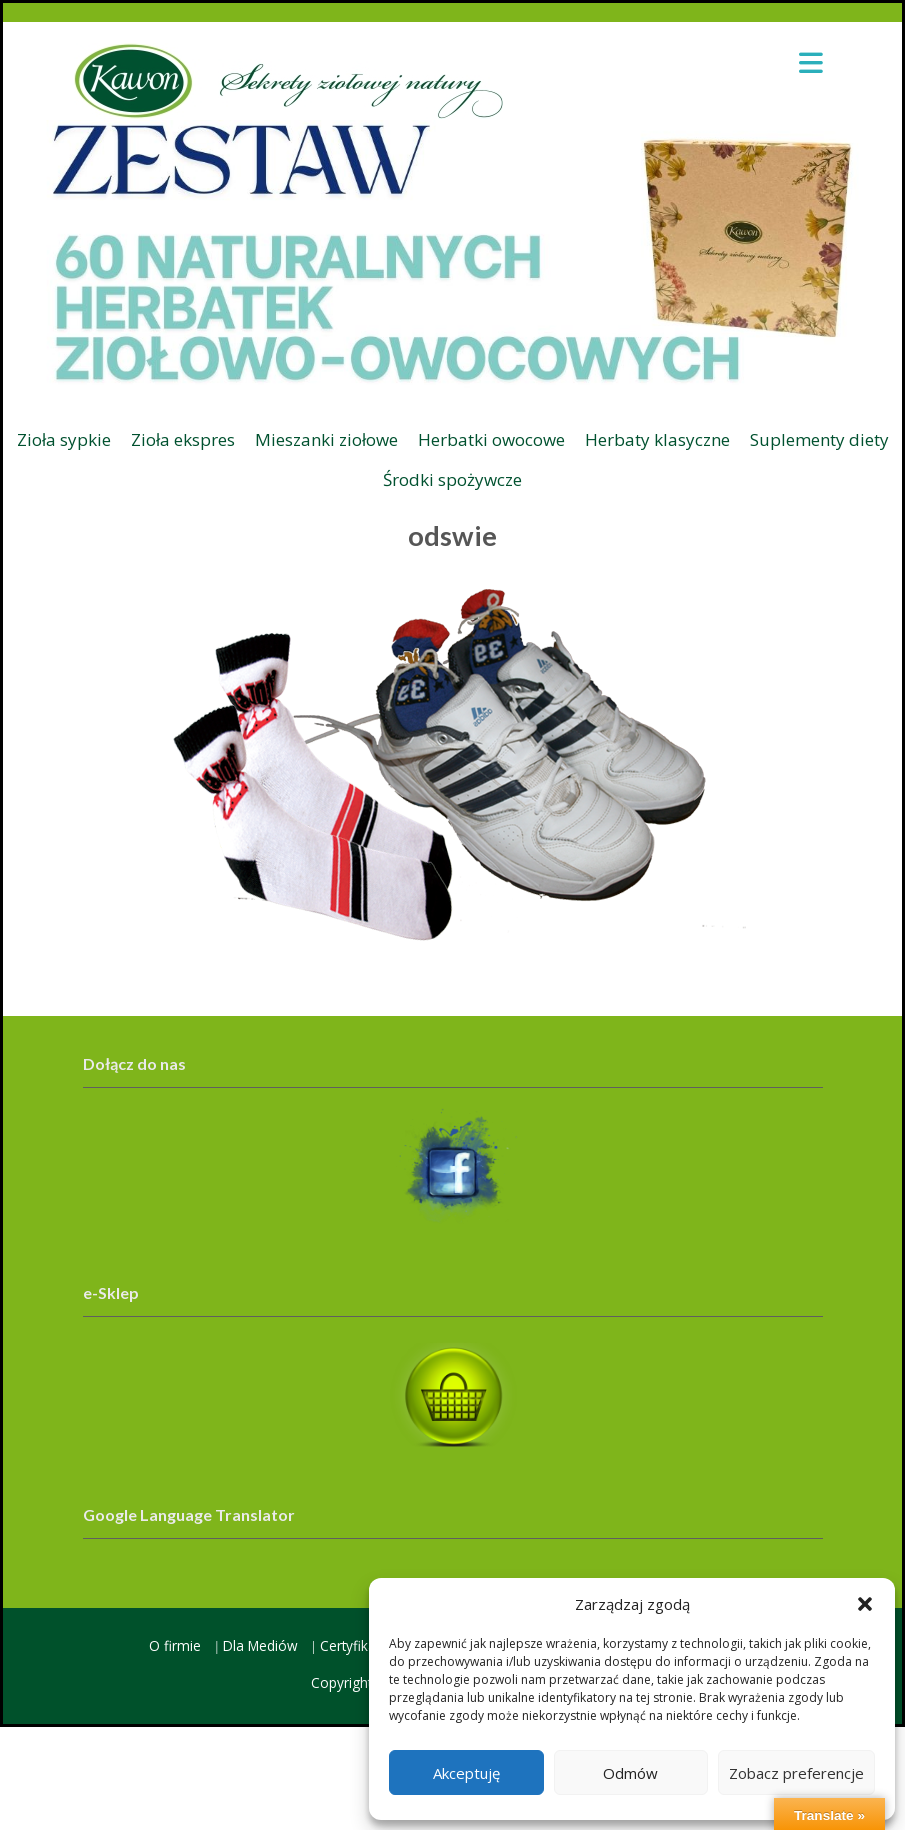 The height and width of the screenshot is (1830, 905). Describe the element at coordinates (326, 439) in the screenshot. I see `Mieszanki ziołowe` at that location.